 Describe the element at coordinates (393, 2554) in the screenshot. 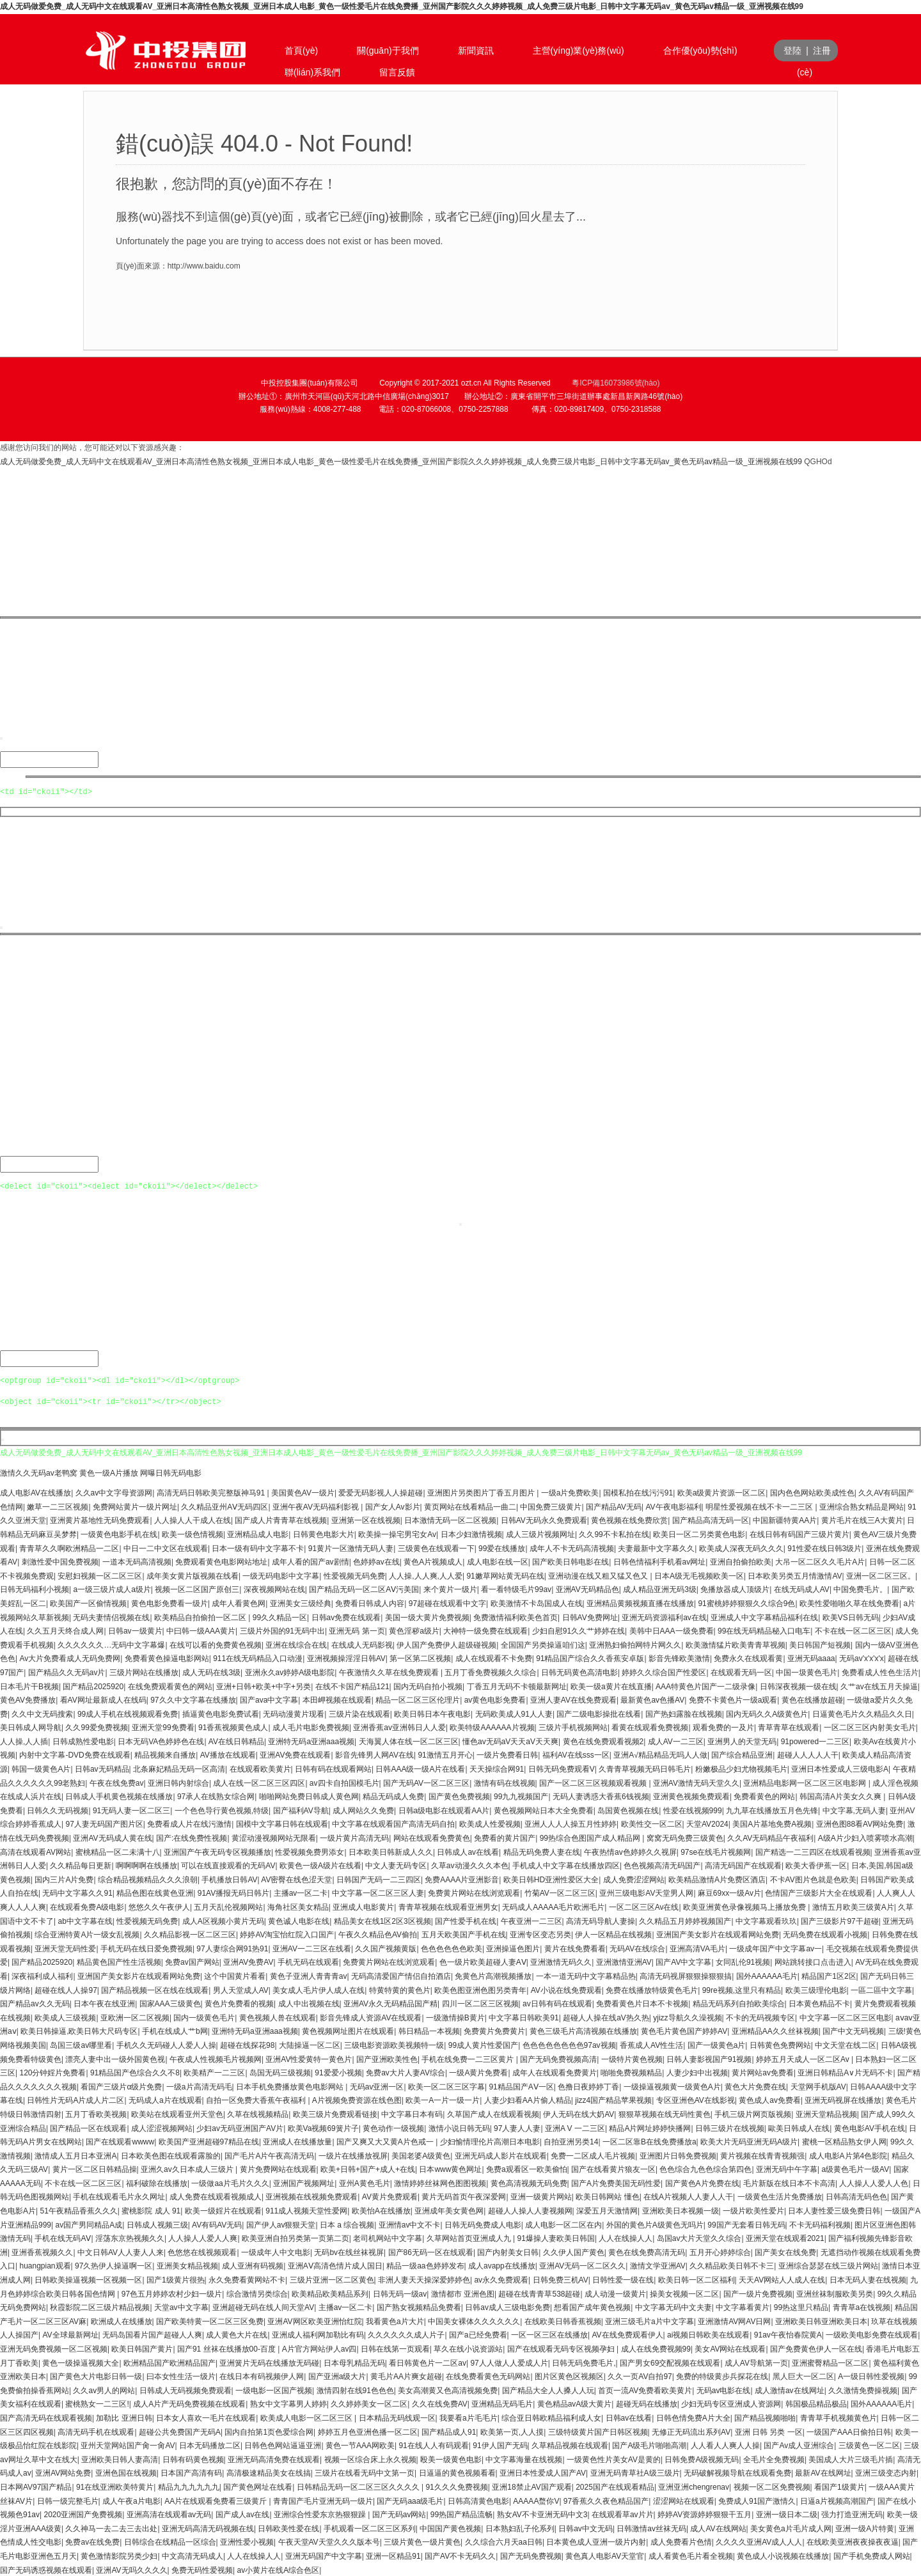

I see `亚洲一区精品91` at that location.